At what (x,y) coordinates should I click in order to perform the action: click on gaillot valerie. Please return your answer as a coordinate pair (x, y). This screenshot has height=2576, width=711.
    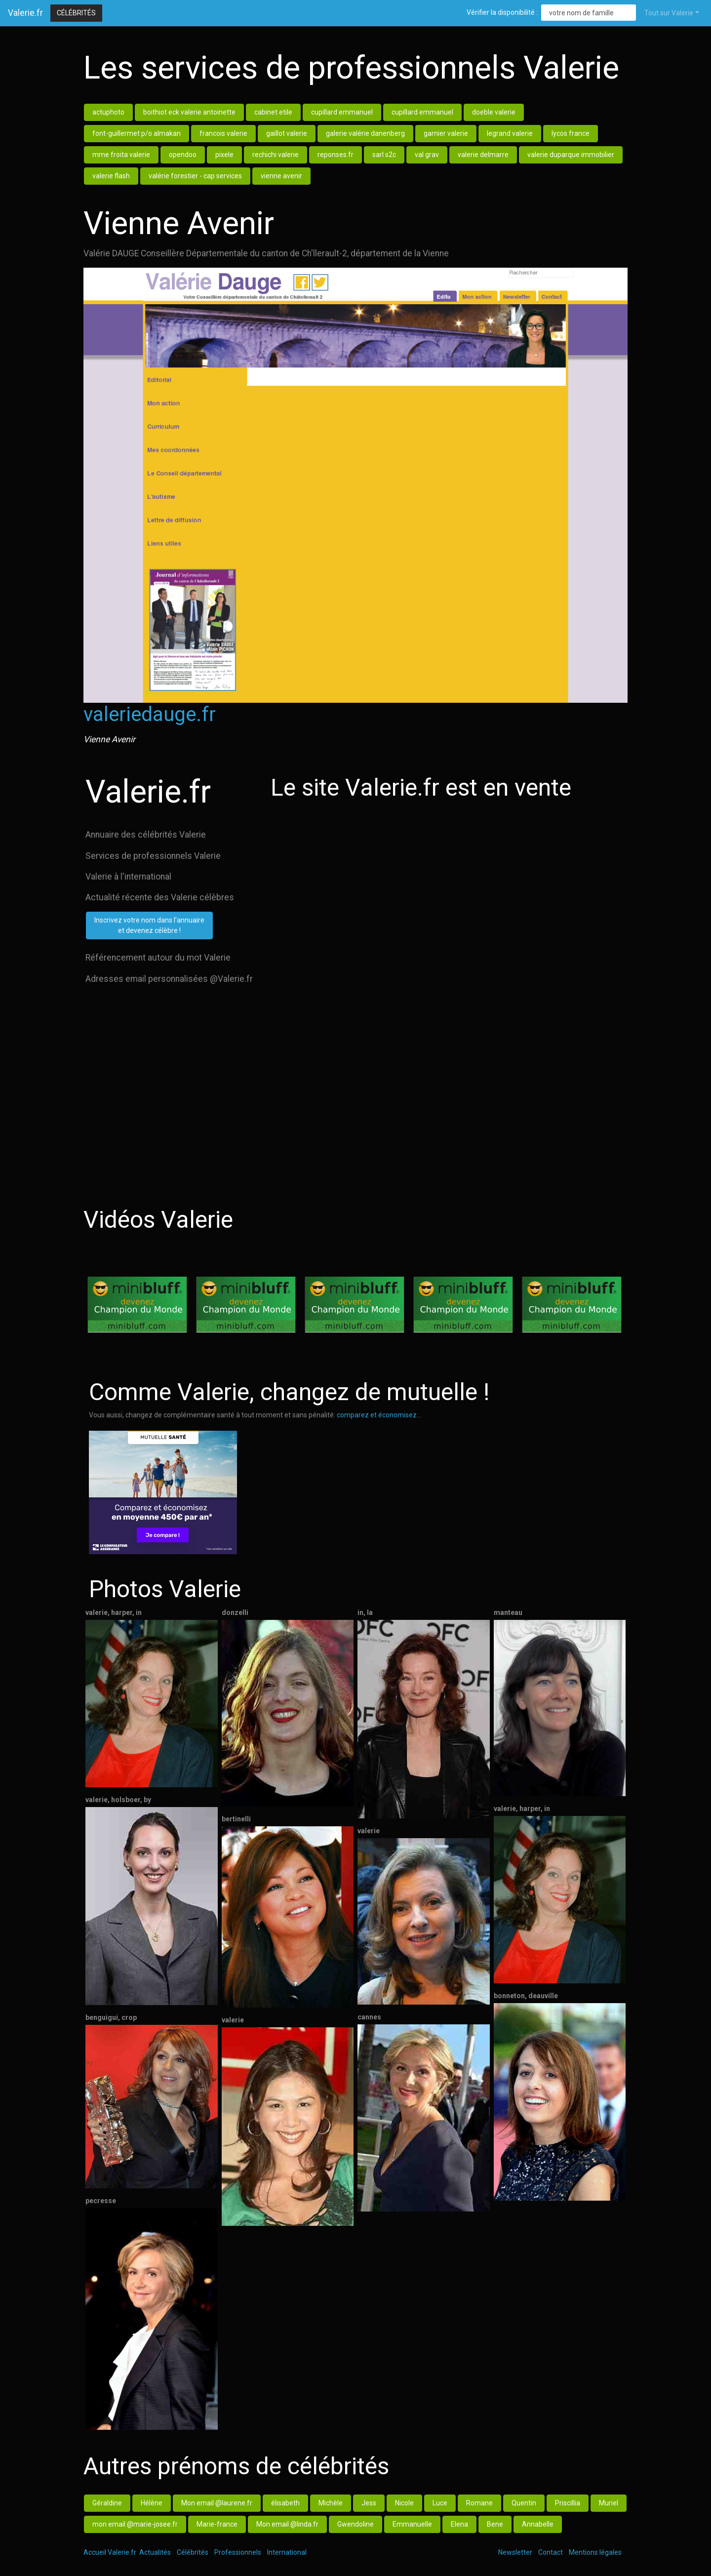
    Looking at the image, I should click on (286, 133).